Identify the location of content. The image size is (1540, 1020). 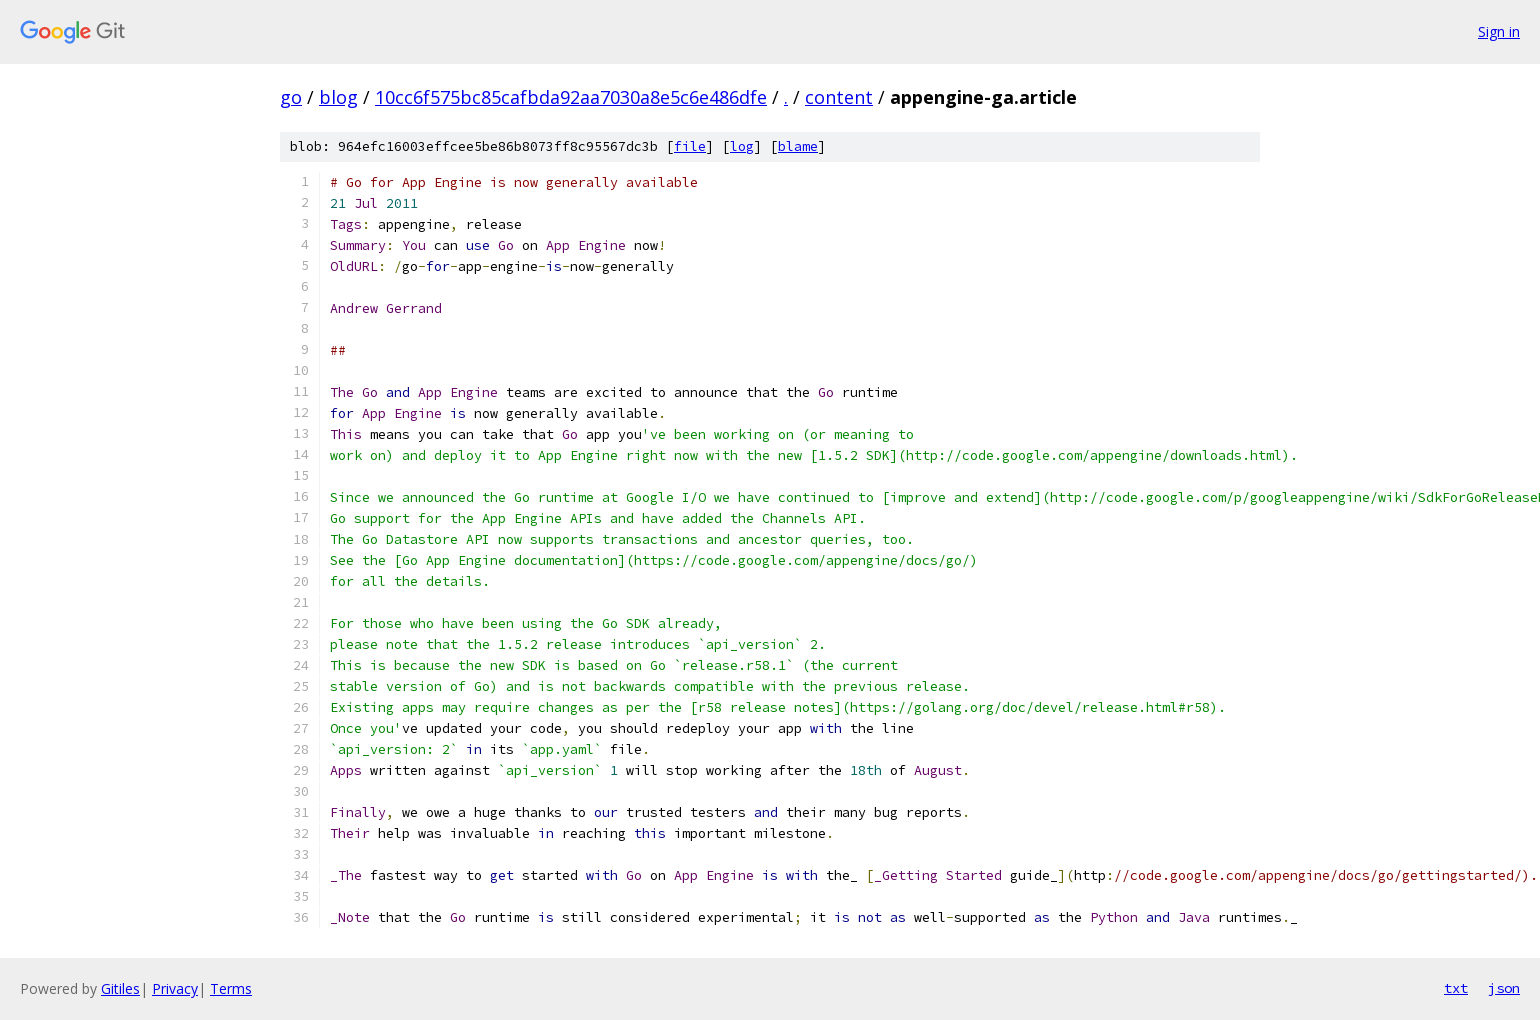
(839, 97).